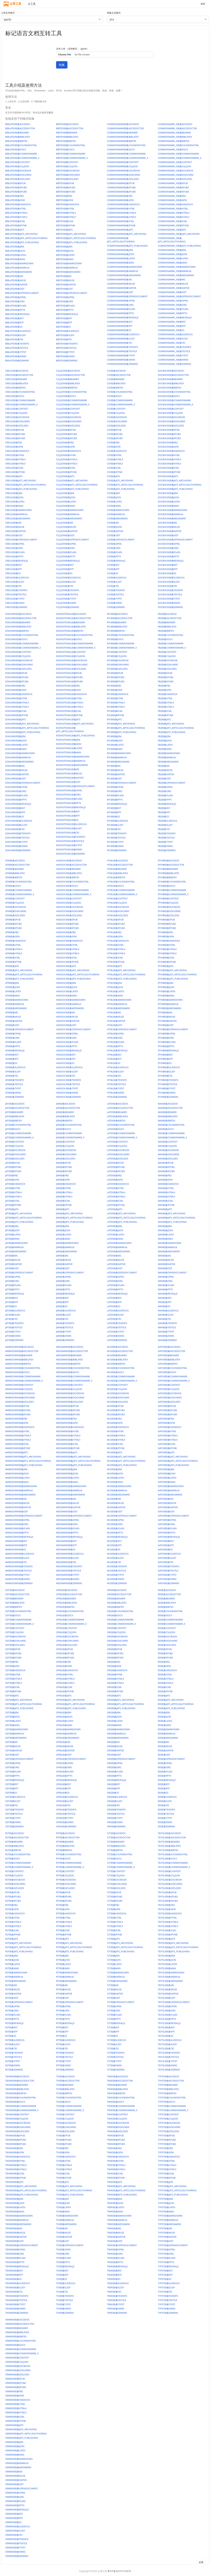 This screenshot has width=210, height=2576. What do you see at coordinates (120, 400) in the screenshot?
I see `CSV转换COMMONMARK` at bounding box center [120, 400].